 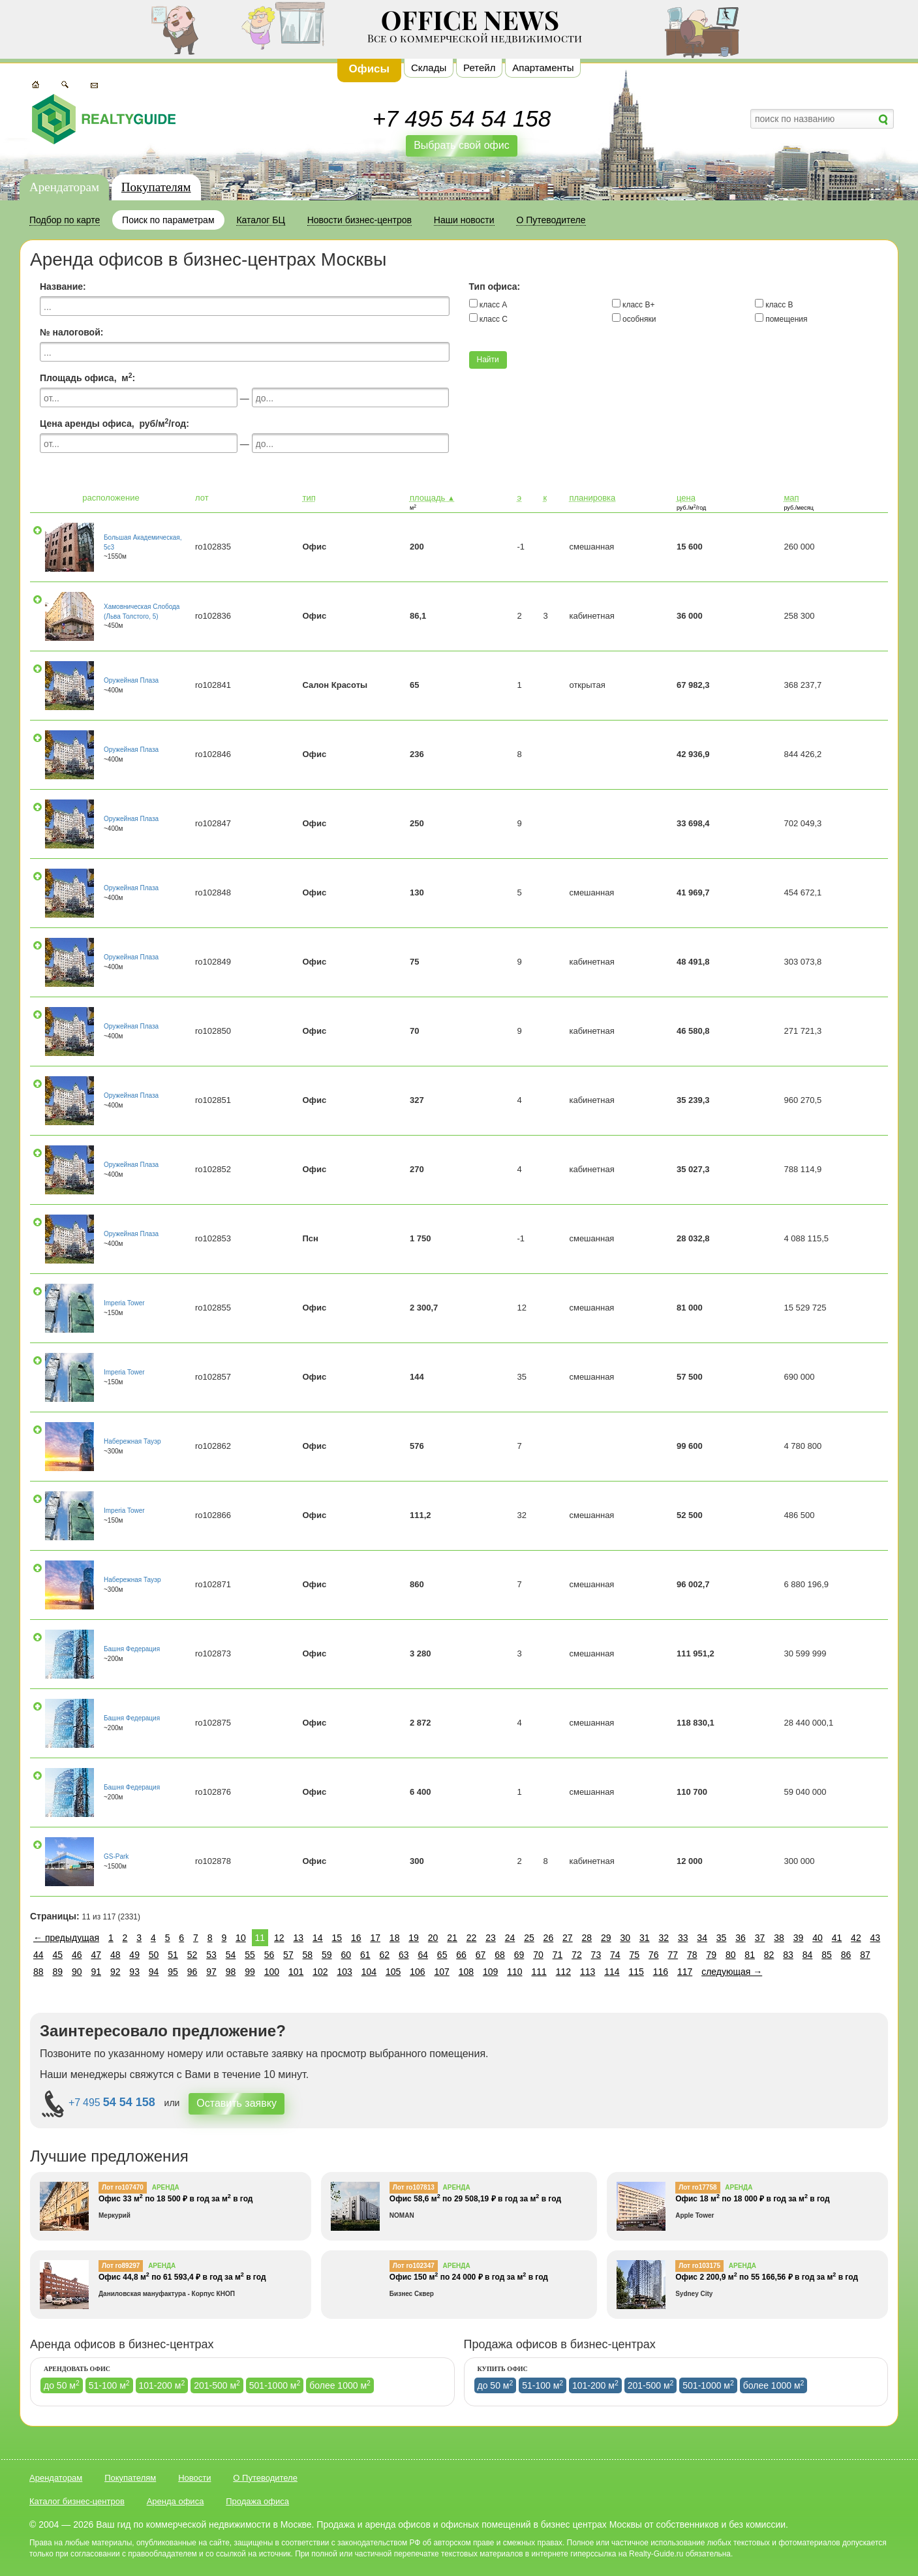 What do you see at coordinates (57, 1971) in the screenshot?
I see `89` at bounding box center [57, 1971].